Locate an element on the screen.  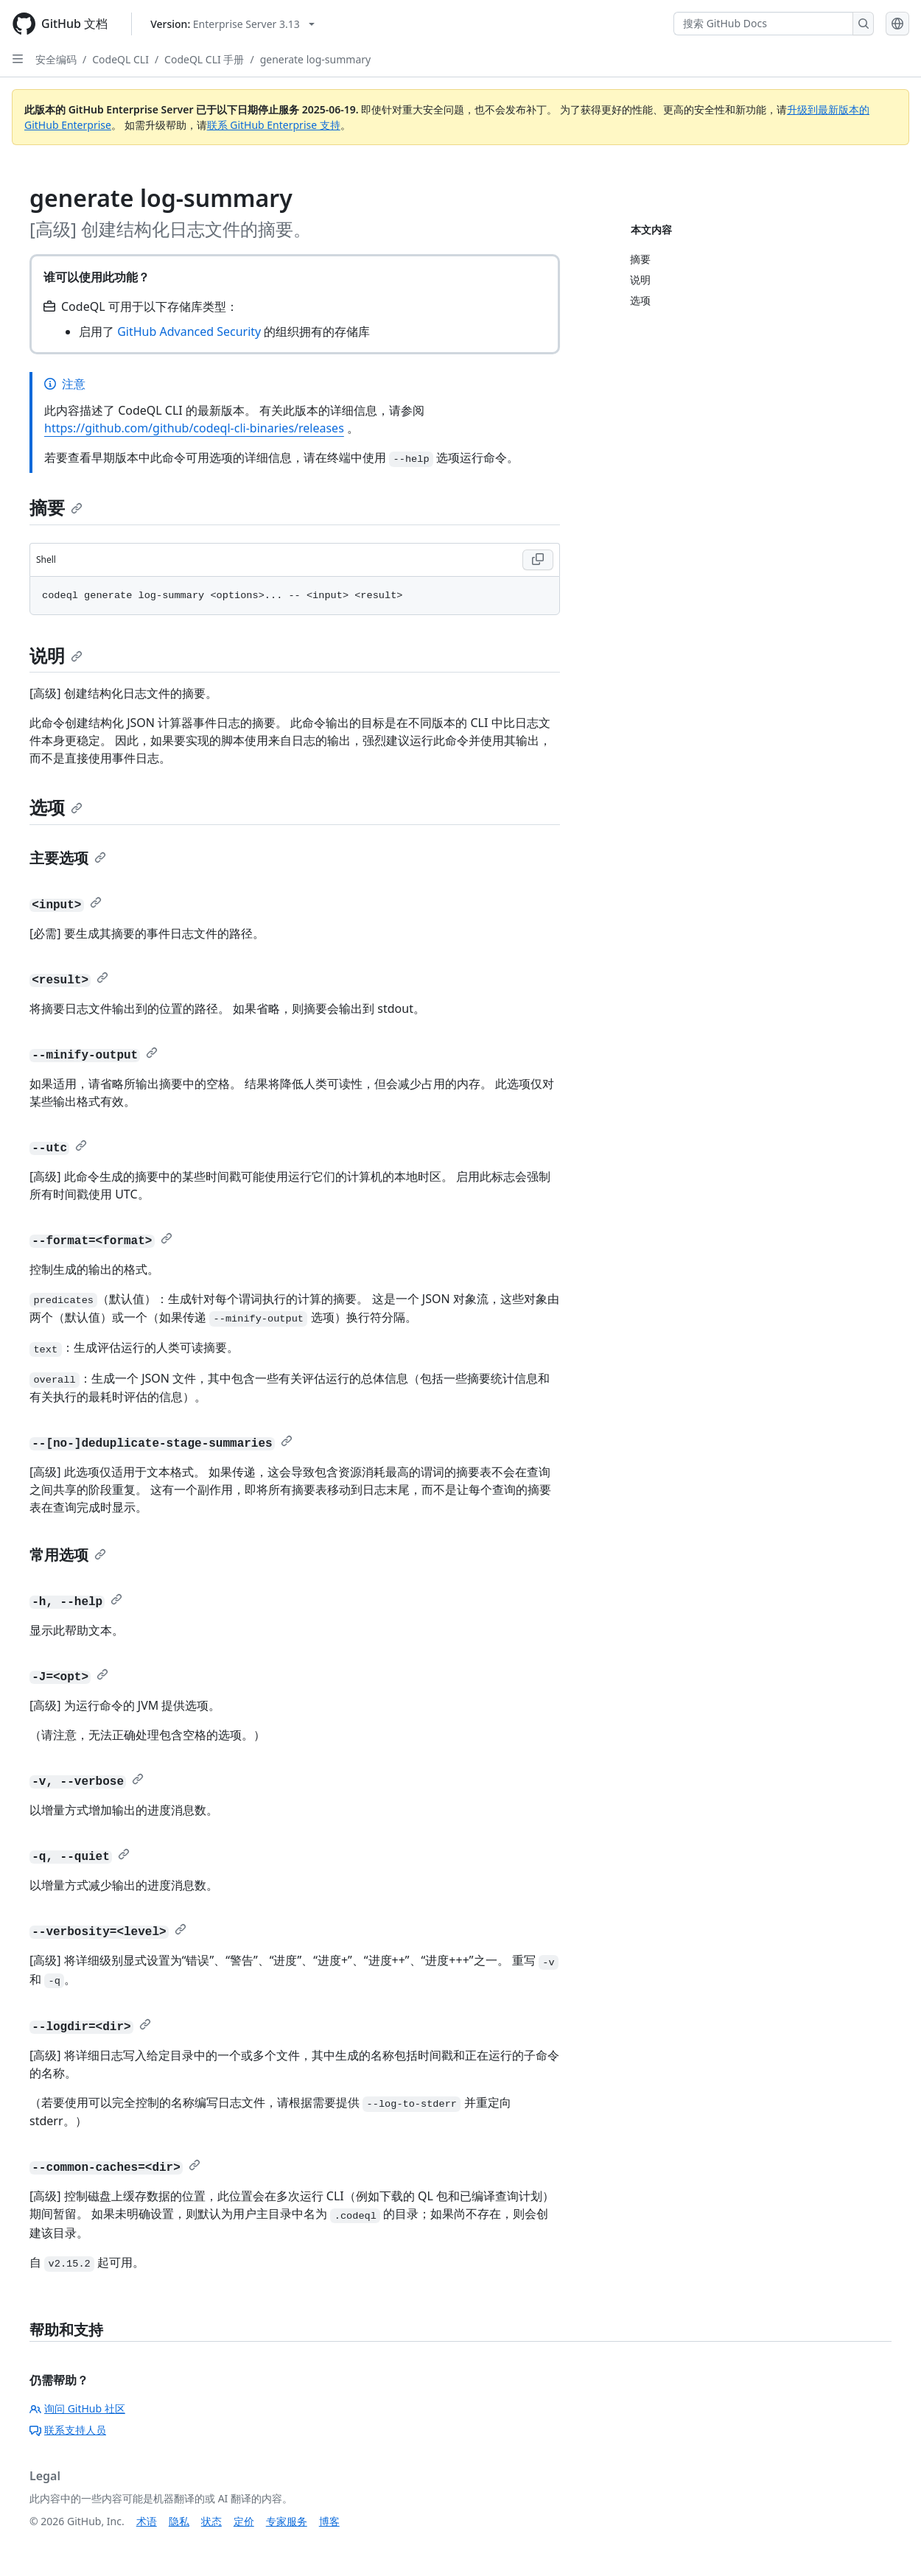
[Select GitHub product version: current version is enterprise-server@3.13] is located at coordinates (232, 24).